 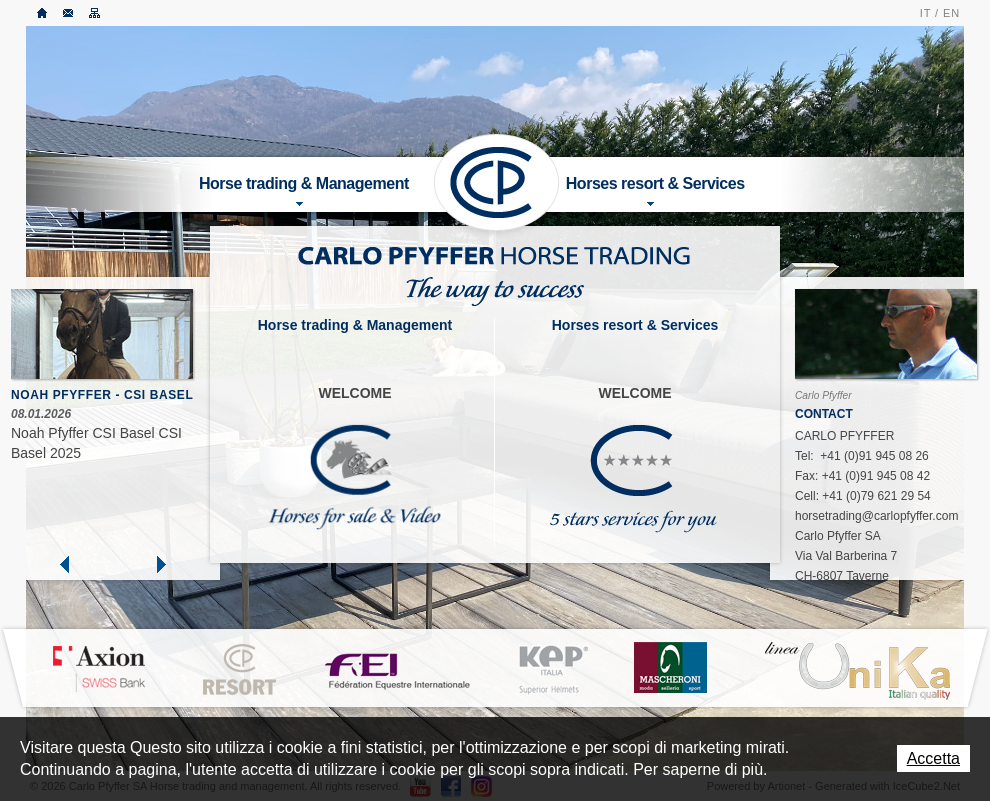 What do you see at coordinates (496, 182) in the screenshot?
I see `Carlo Pfyffer SA` at bounding box center [496, 182].